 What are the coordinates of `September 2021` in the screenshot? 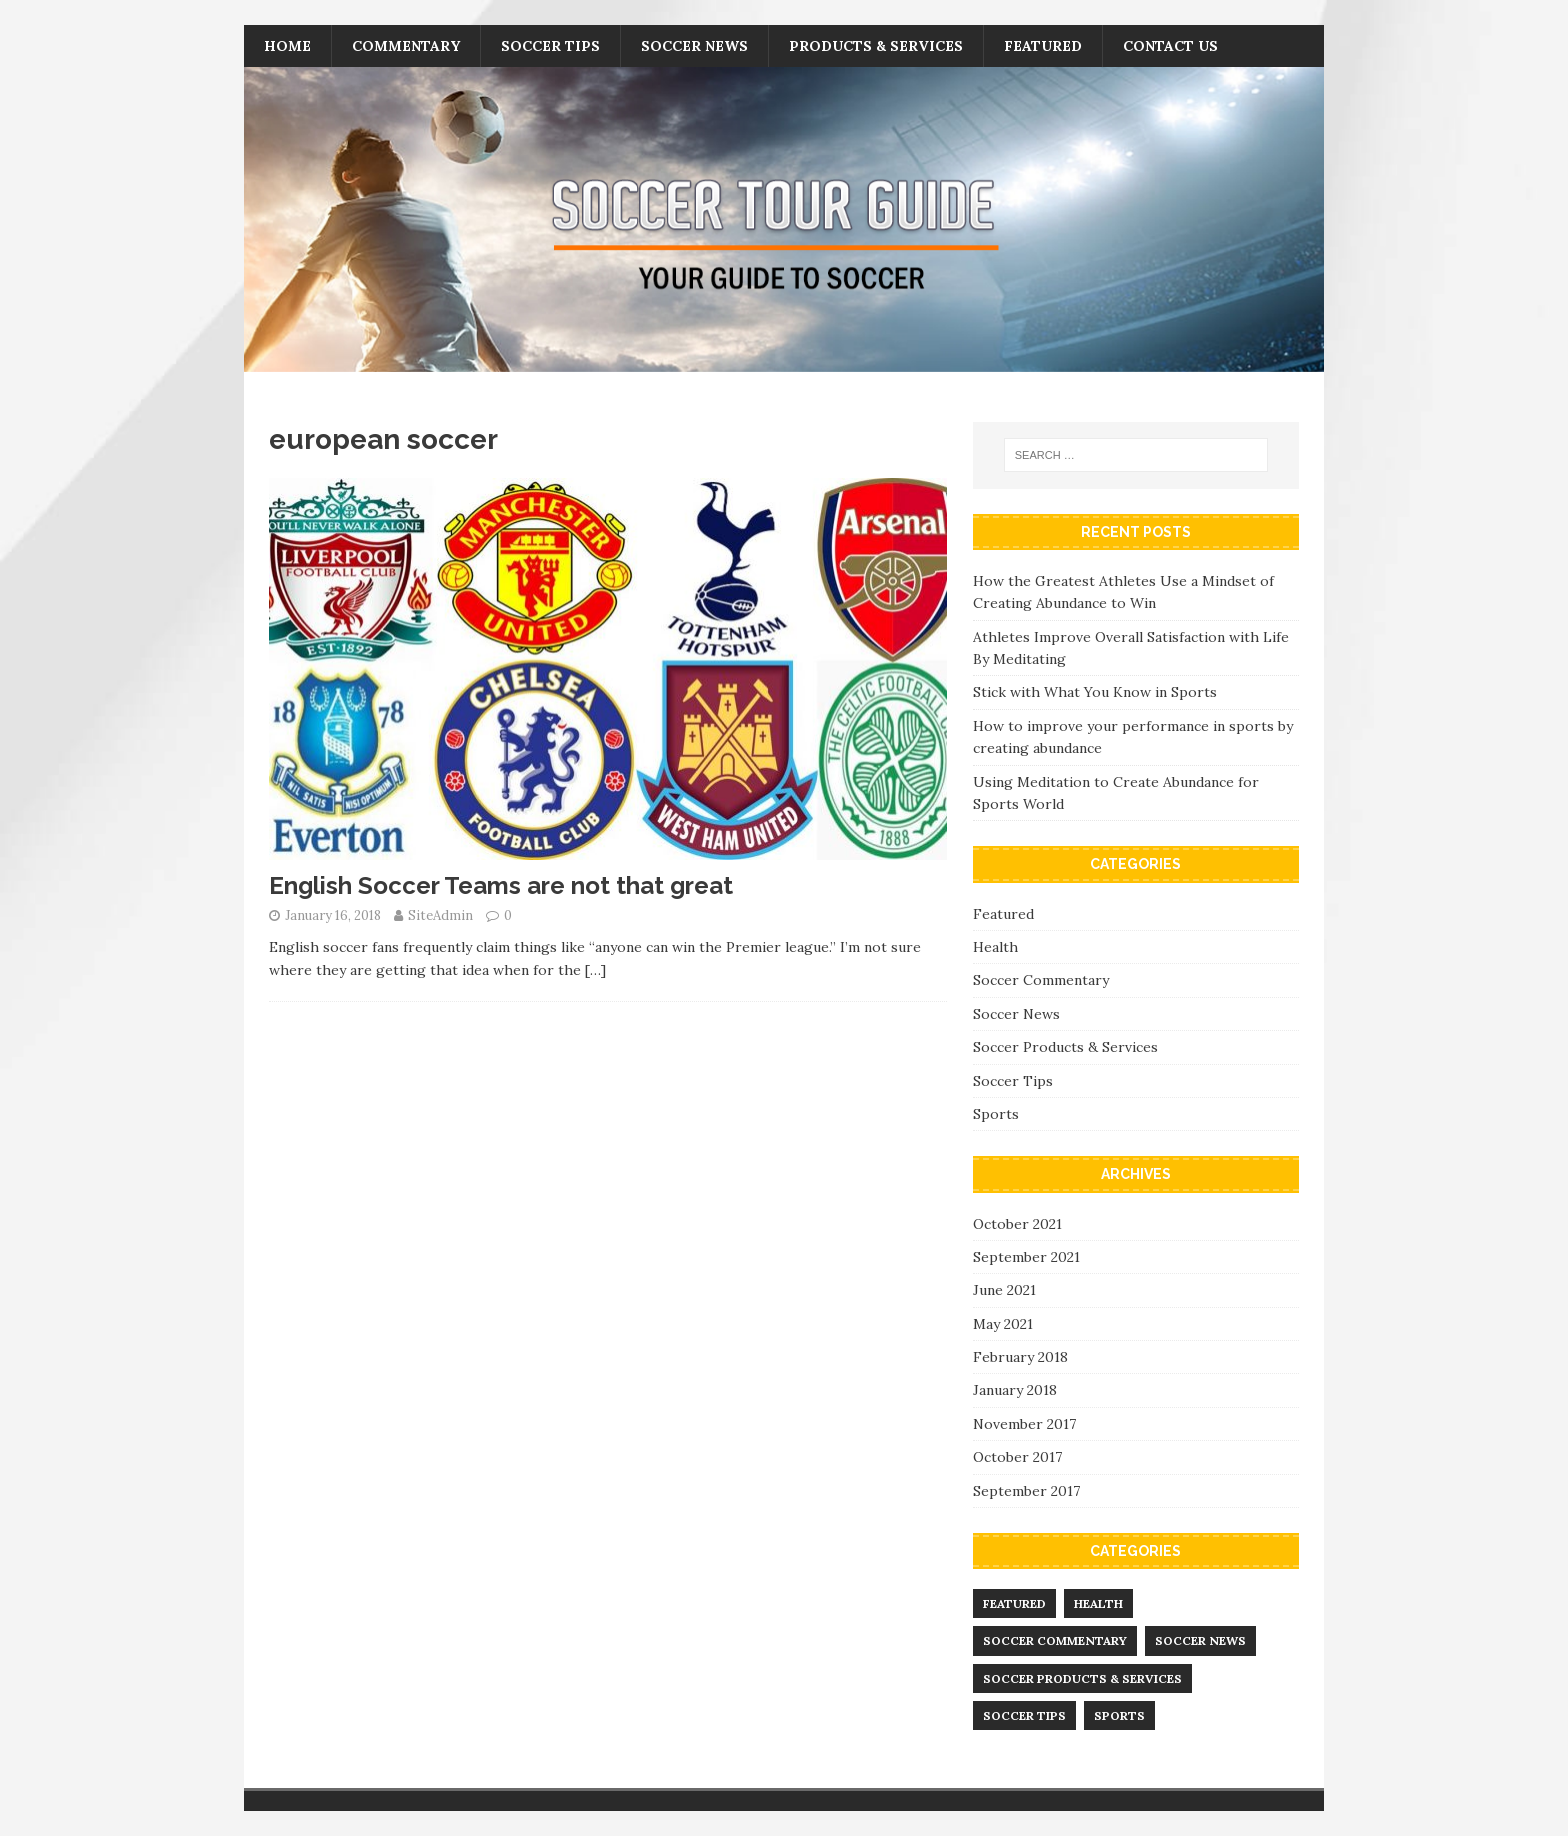 It's located at (1026, 1257).